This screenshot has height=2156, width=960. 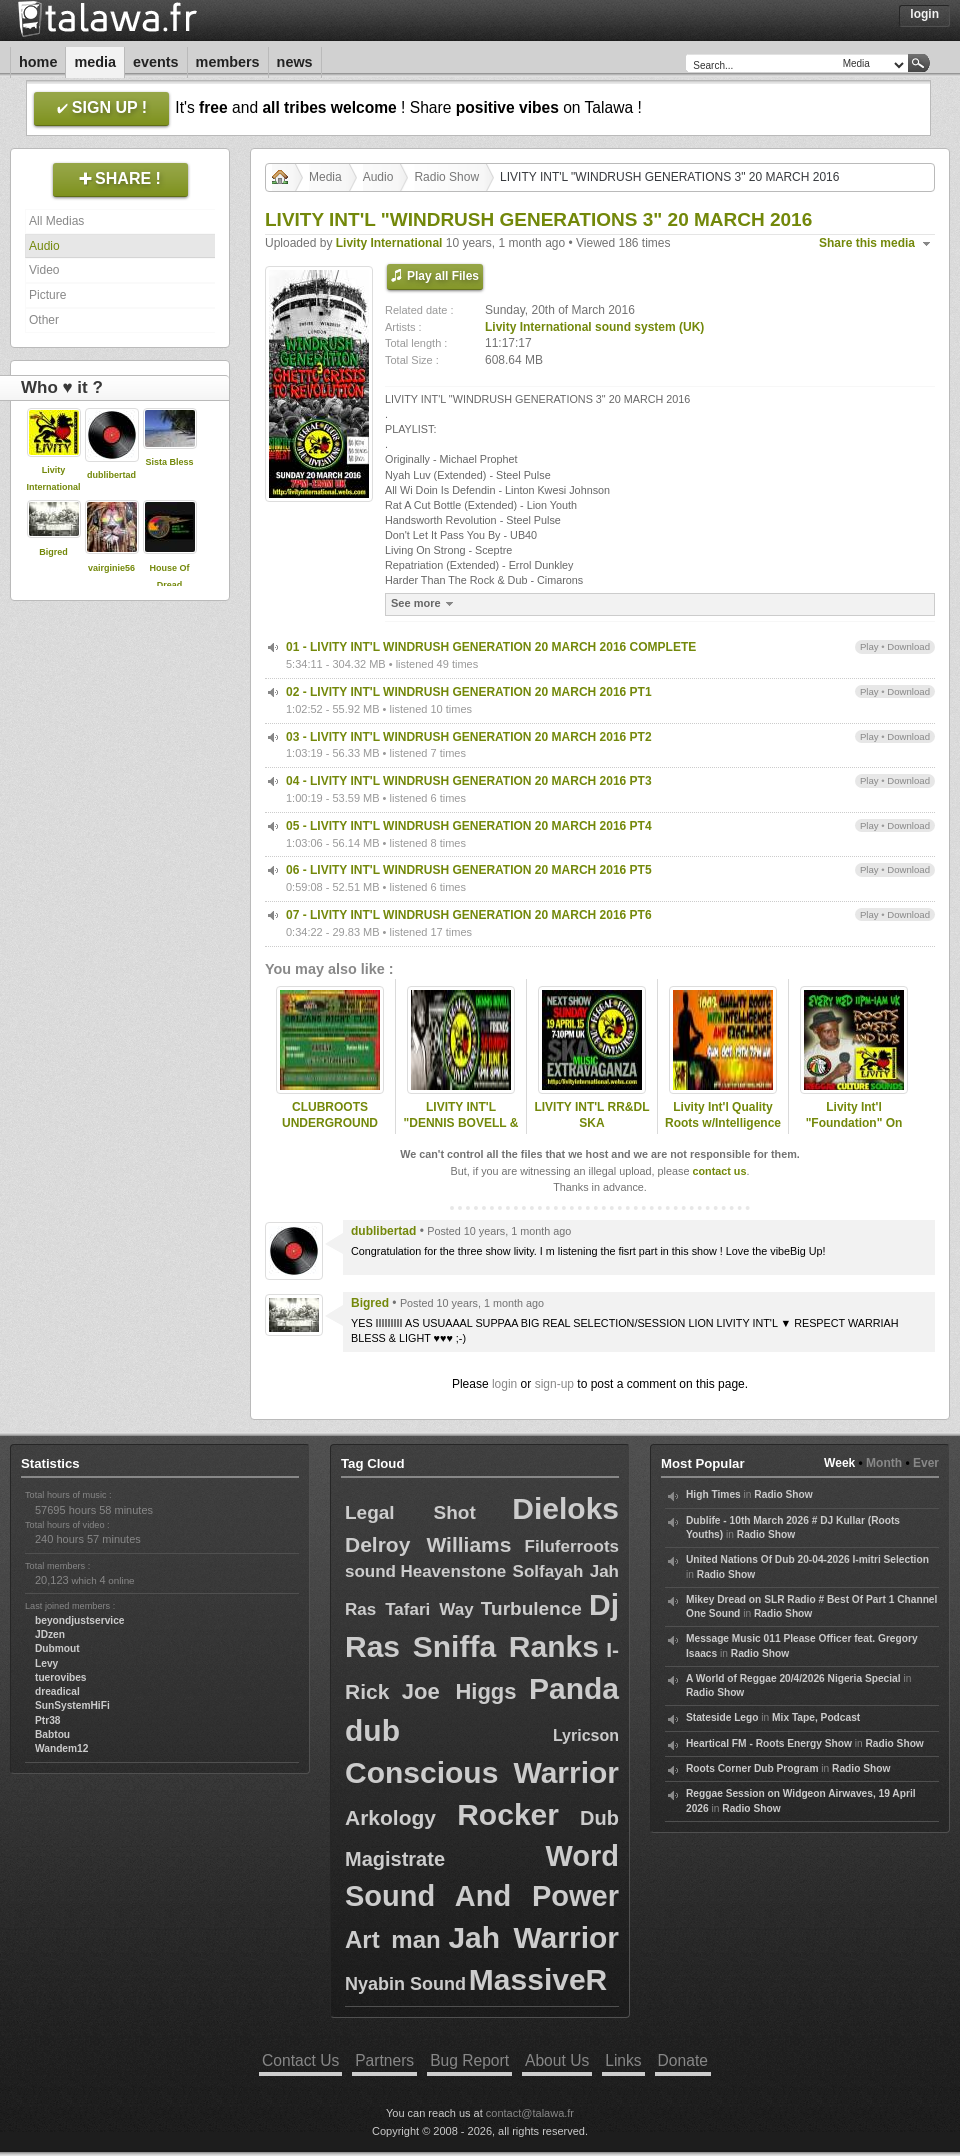 I want to click on vairginie56, so click(x=111, y=568).